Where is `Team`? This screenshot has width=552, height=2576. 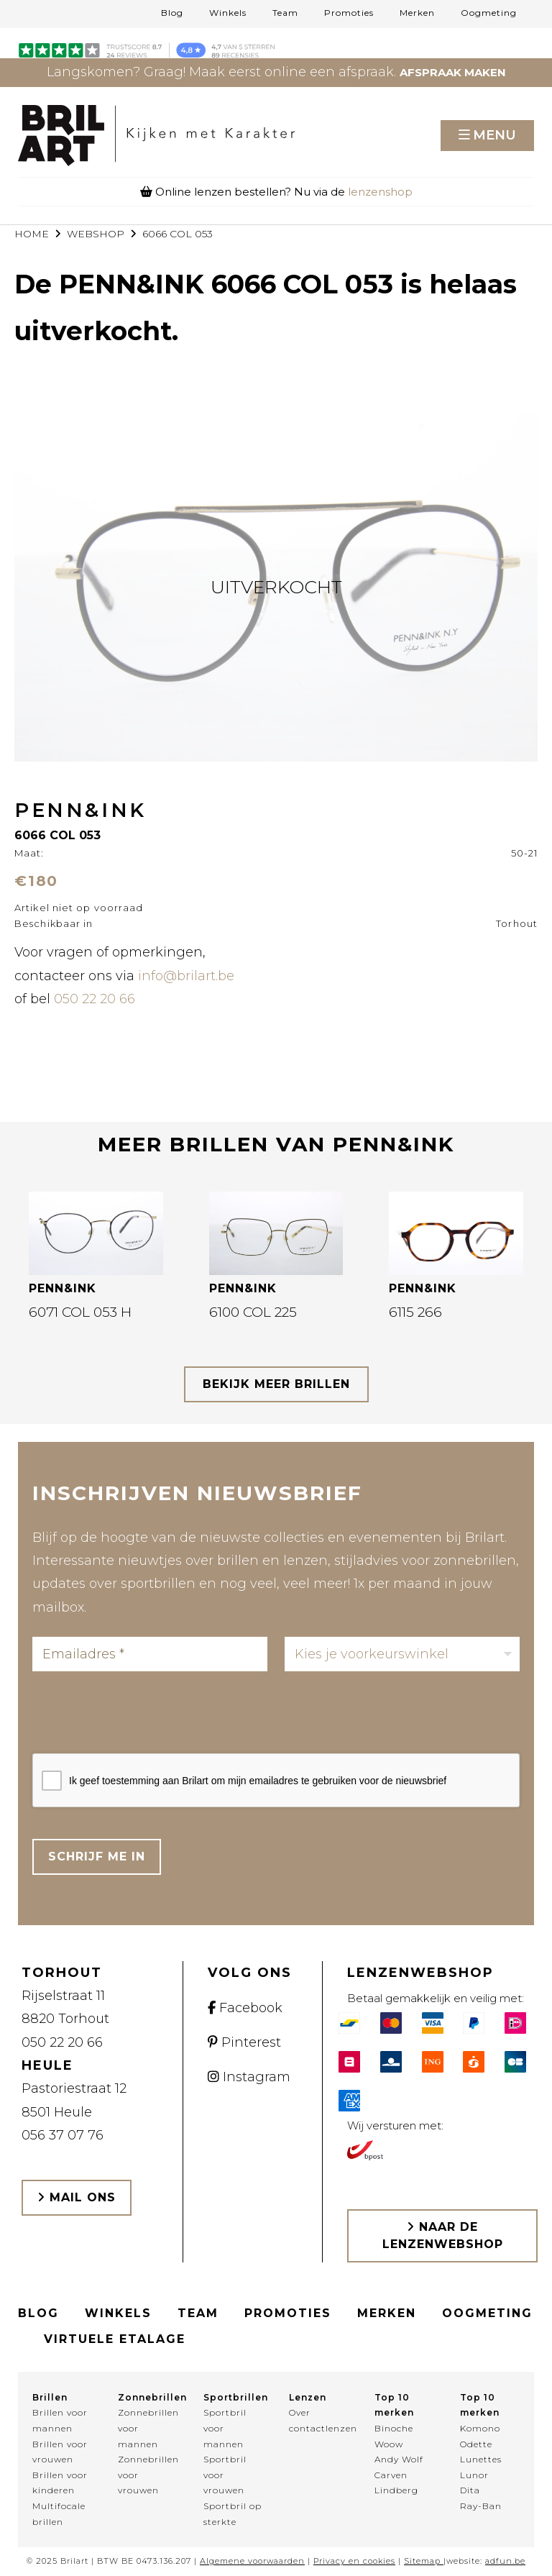 Team is located at coordinates (285, 13).